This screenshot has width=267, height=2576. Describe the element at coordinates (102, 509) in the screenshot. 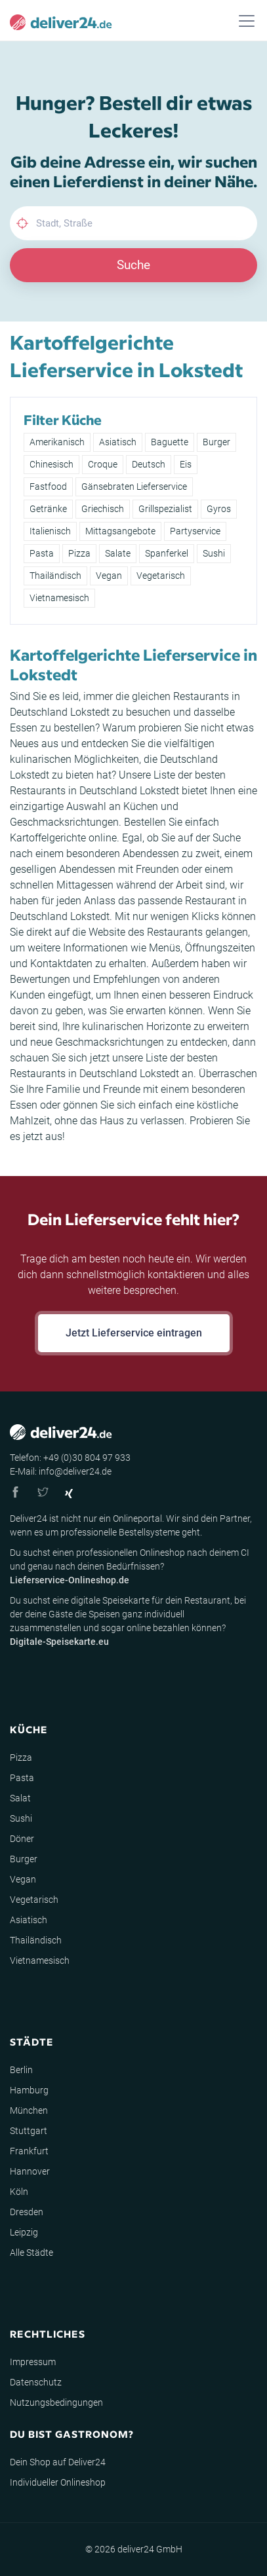

I see `Griechisch` at that location.